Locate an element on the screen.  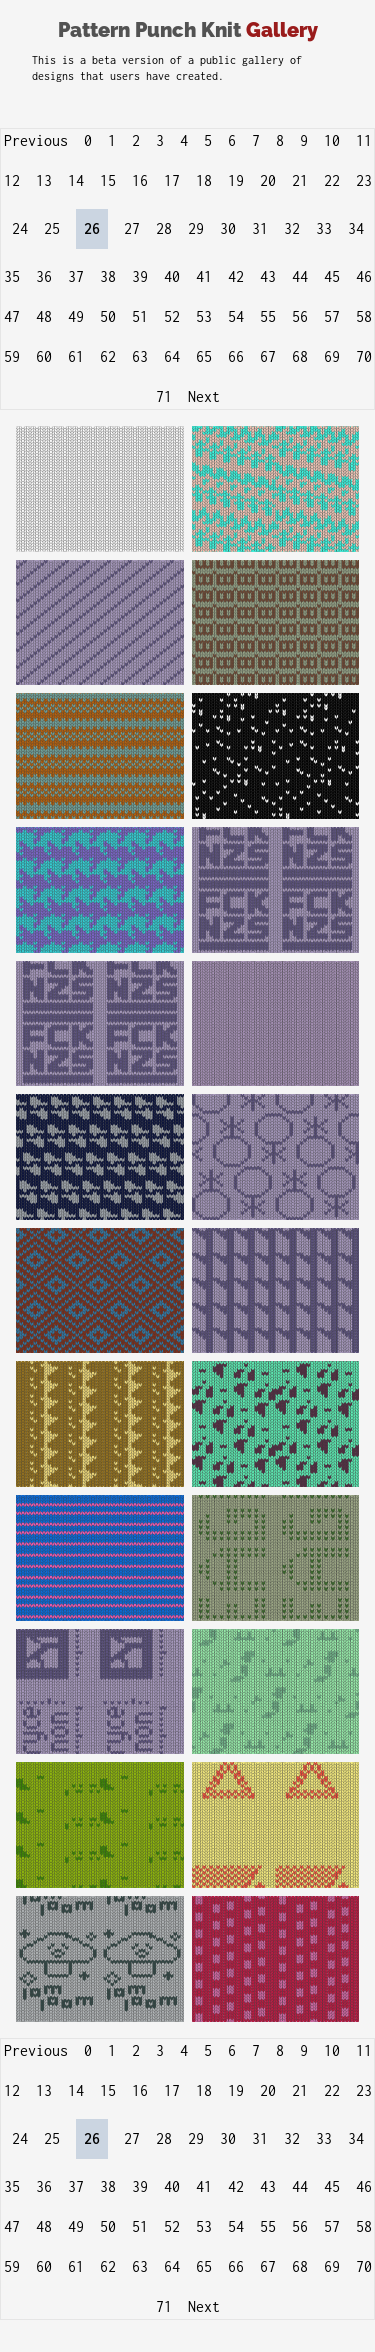
11 is located at coordinates (364, 140).